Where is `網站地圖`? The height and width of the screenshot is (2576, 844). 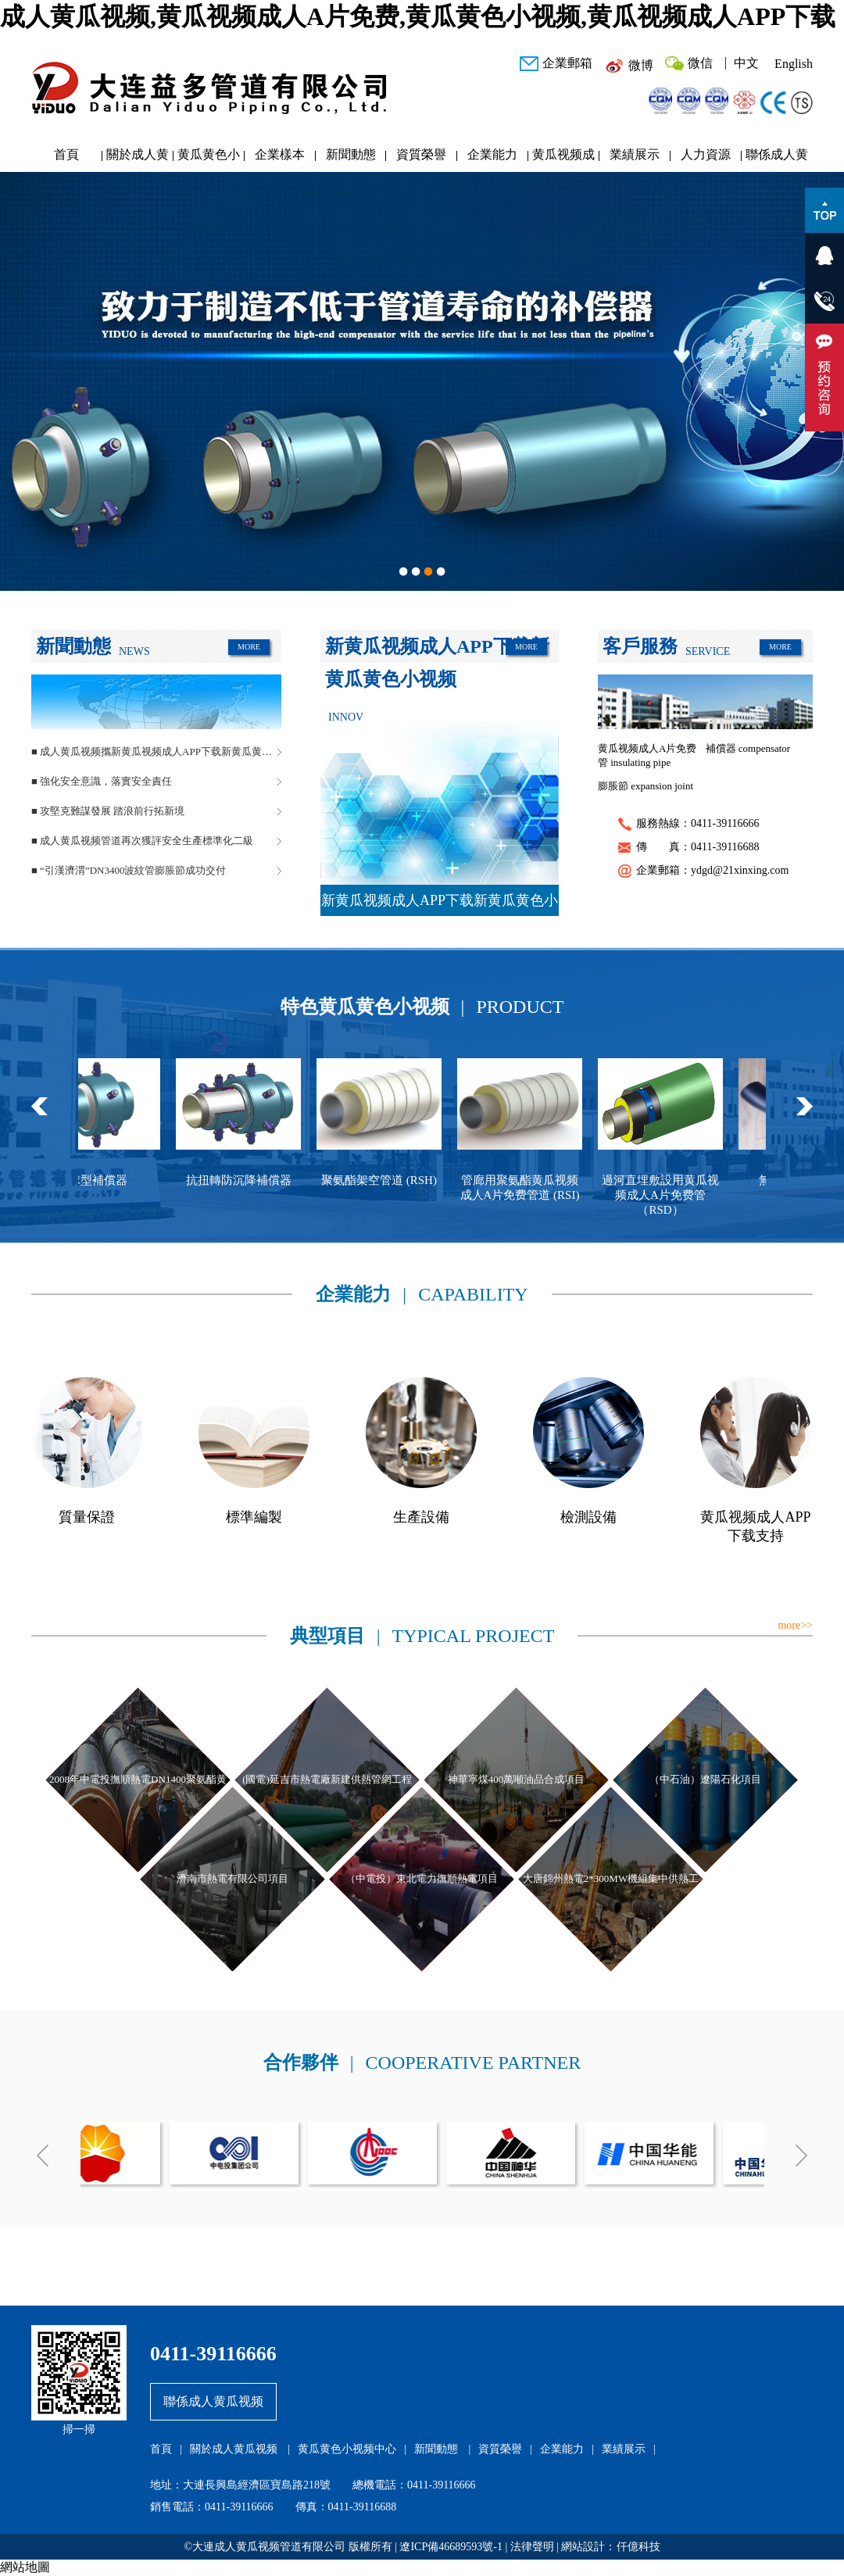
網站地圖 is located at coordinates (25, 2567).